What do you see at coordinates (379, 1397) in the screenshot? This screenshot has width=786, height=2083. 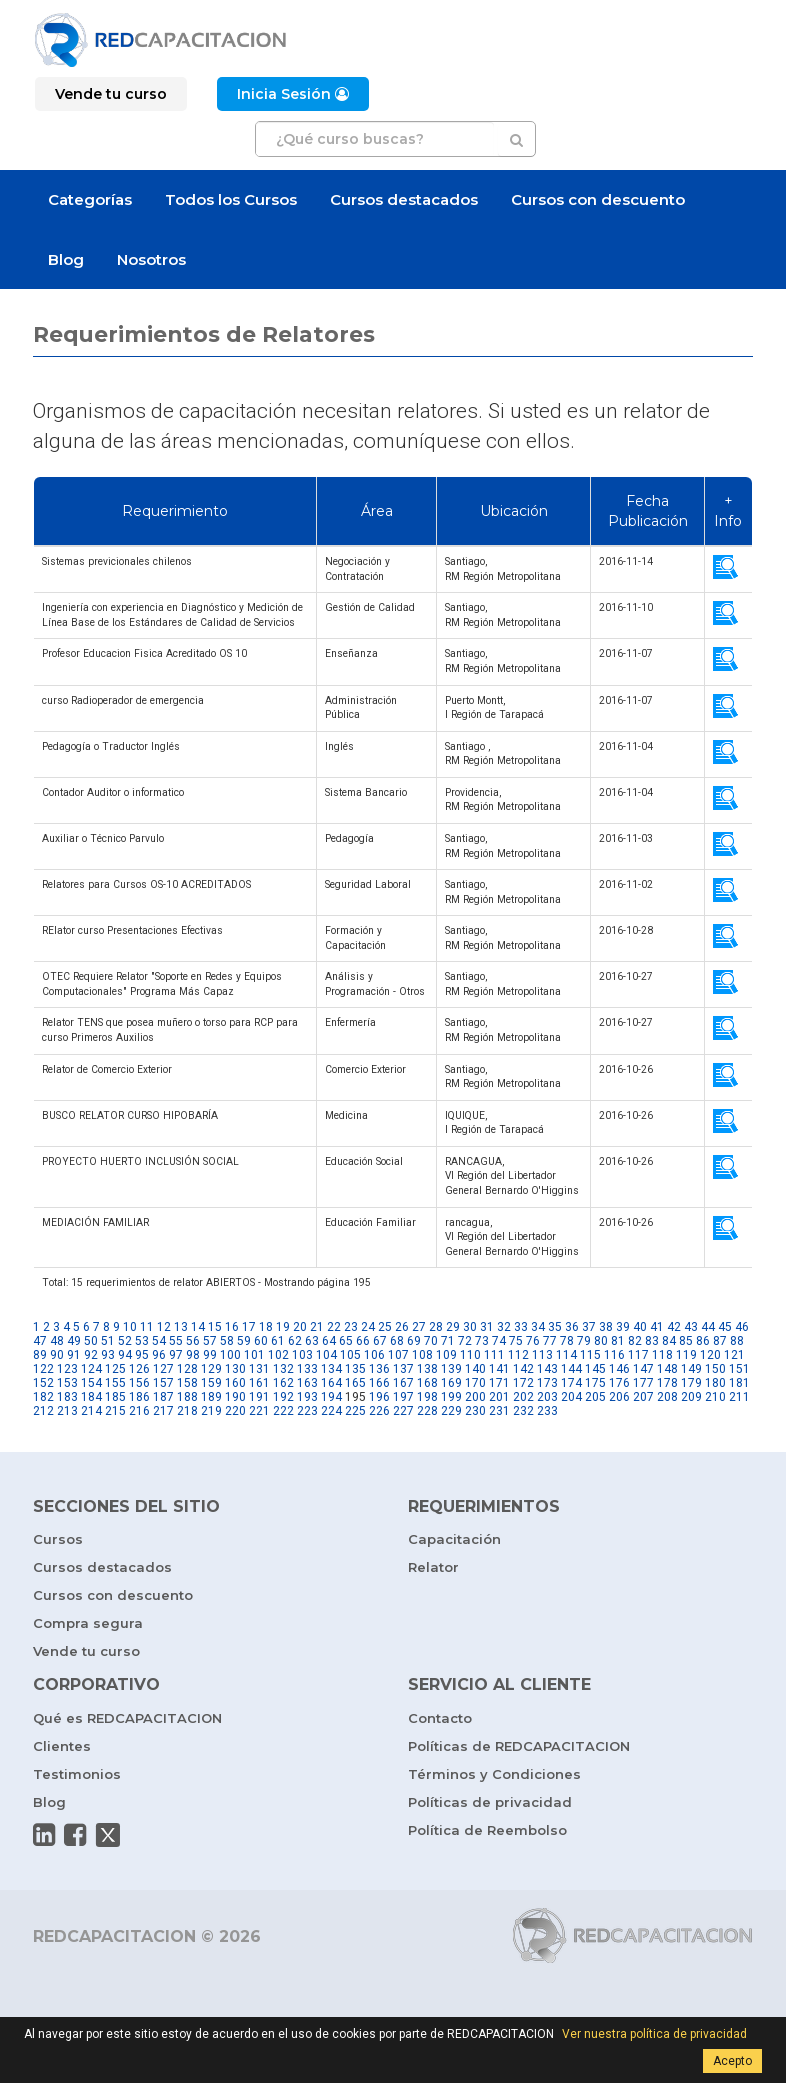 I see `196` at bounding box center [379, 1397].